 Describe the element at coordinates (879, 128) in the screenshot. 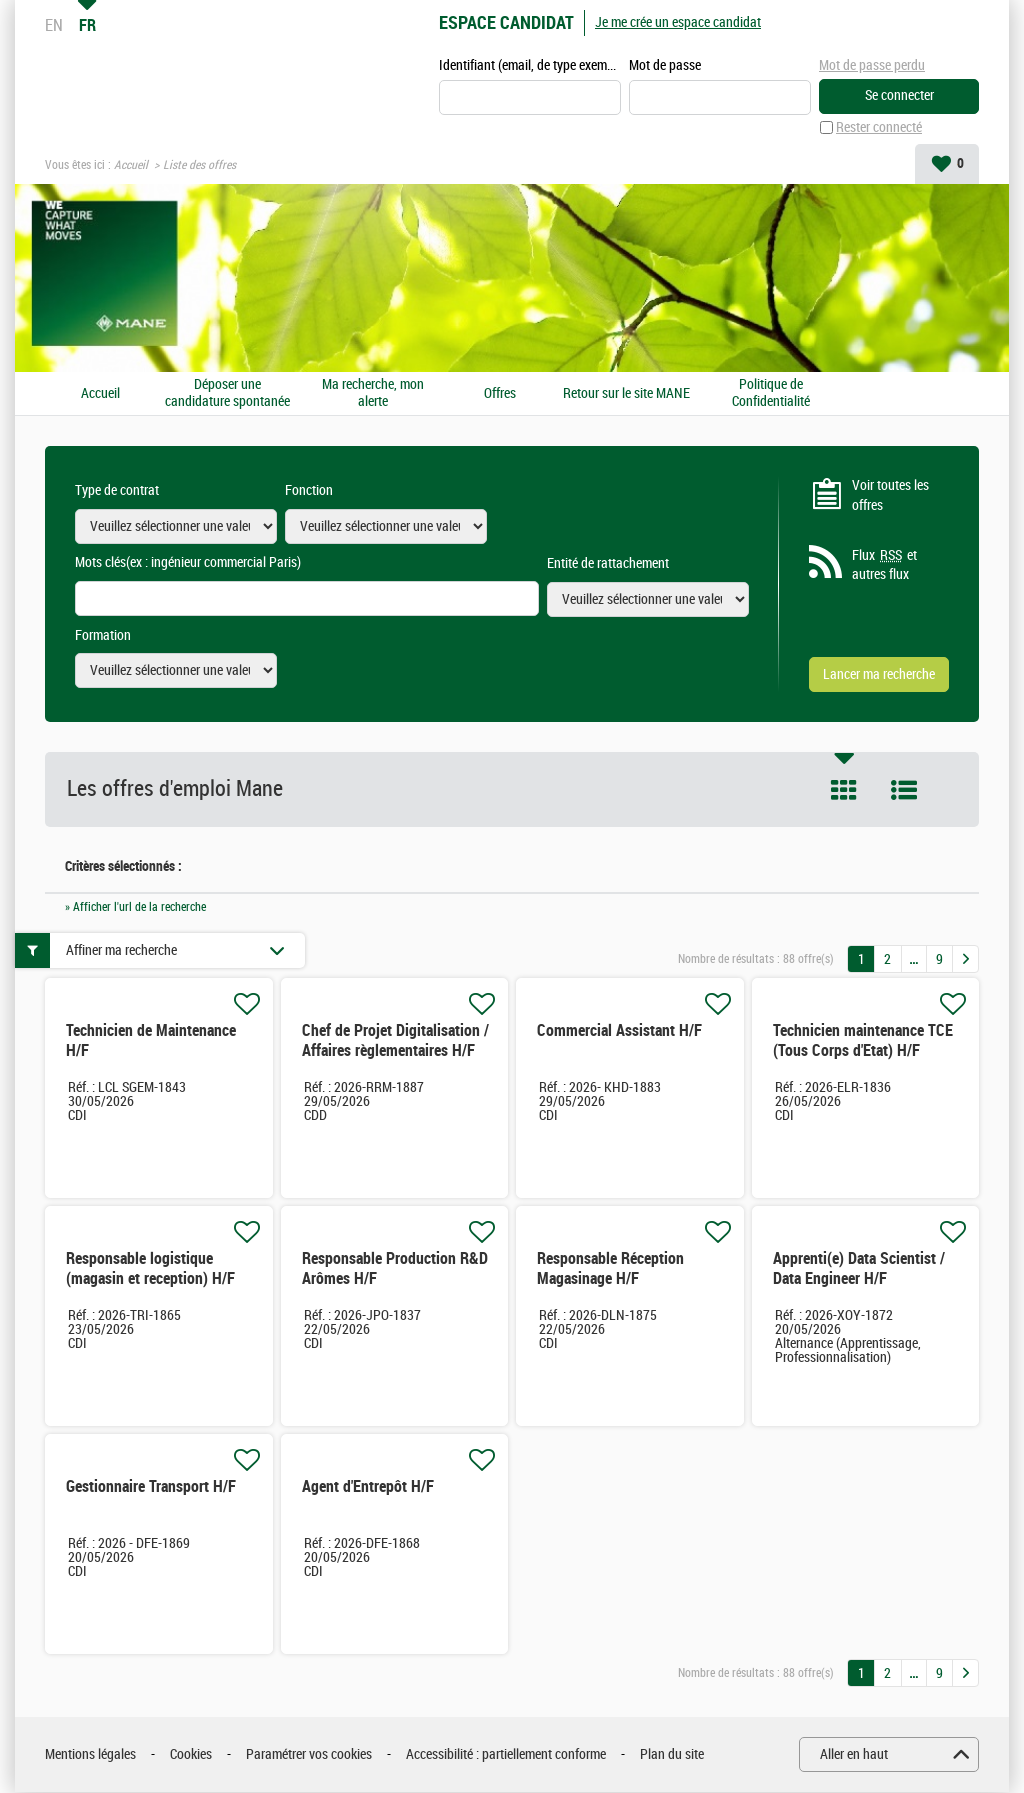

I see `Rester connecté` at that location.